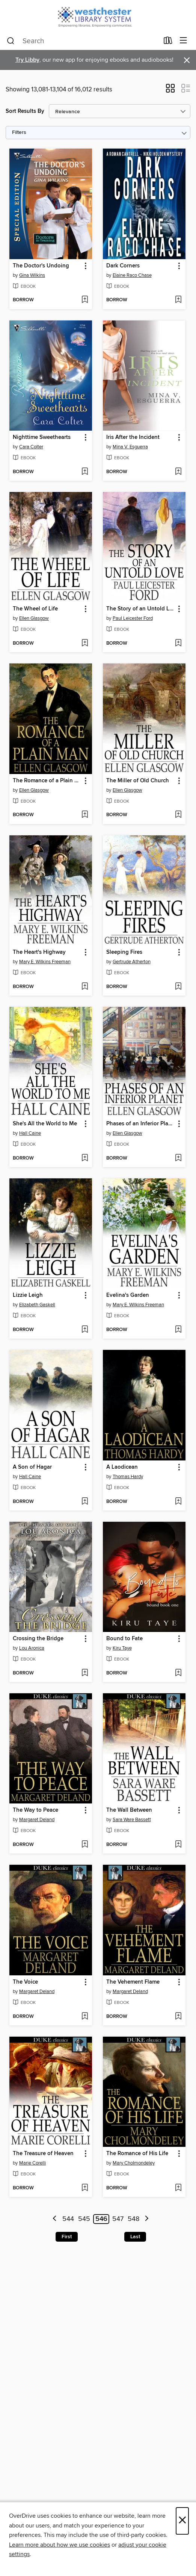  What do you see at coordinates (84, 1845) in the screenshot?
I see `[Add The Way to Peace to wish list]` at bounding box center [84, 1845].